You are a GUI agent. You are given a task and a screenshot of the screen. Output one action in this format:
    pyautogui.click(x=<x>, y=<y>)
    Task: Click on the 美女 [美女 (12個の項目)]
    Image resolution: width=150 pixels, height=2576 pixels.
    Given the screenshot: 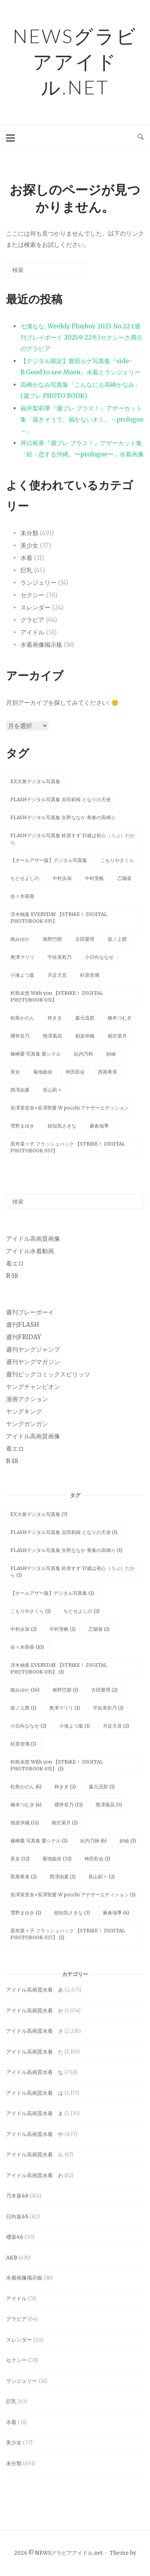 What is the action you would take?
    pyautogui.click(x=20, y=1859)
    